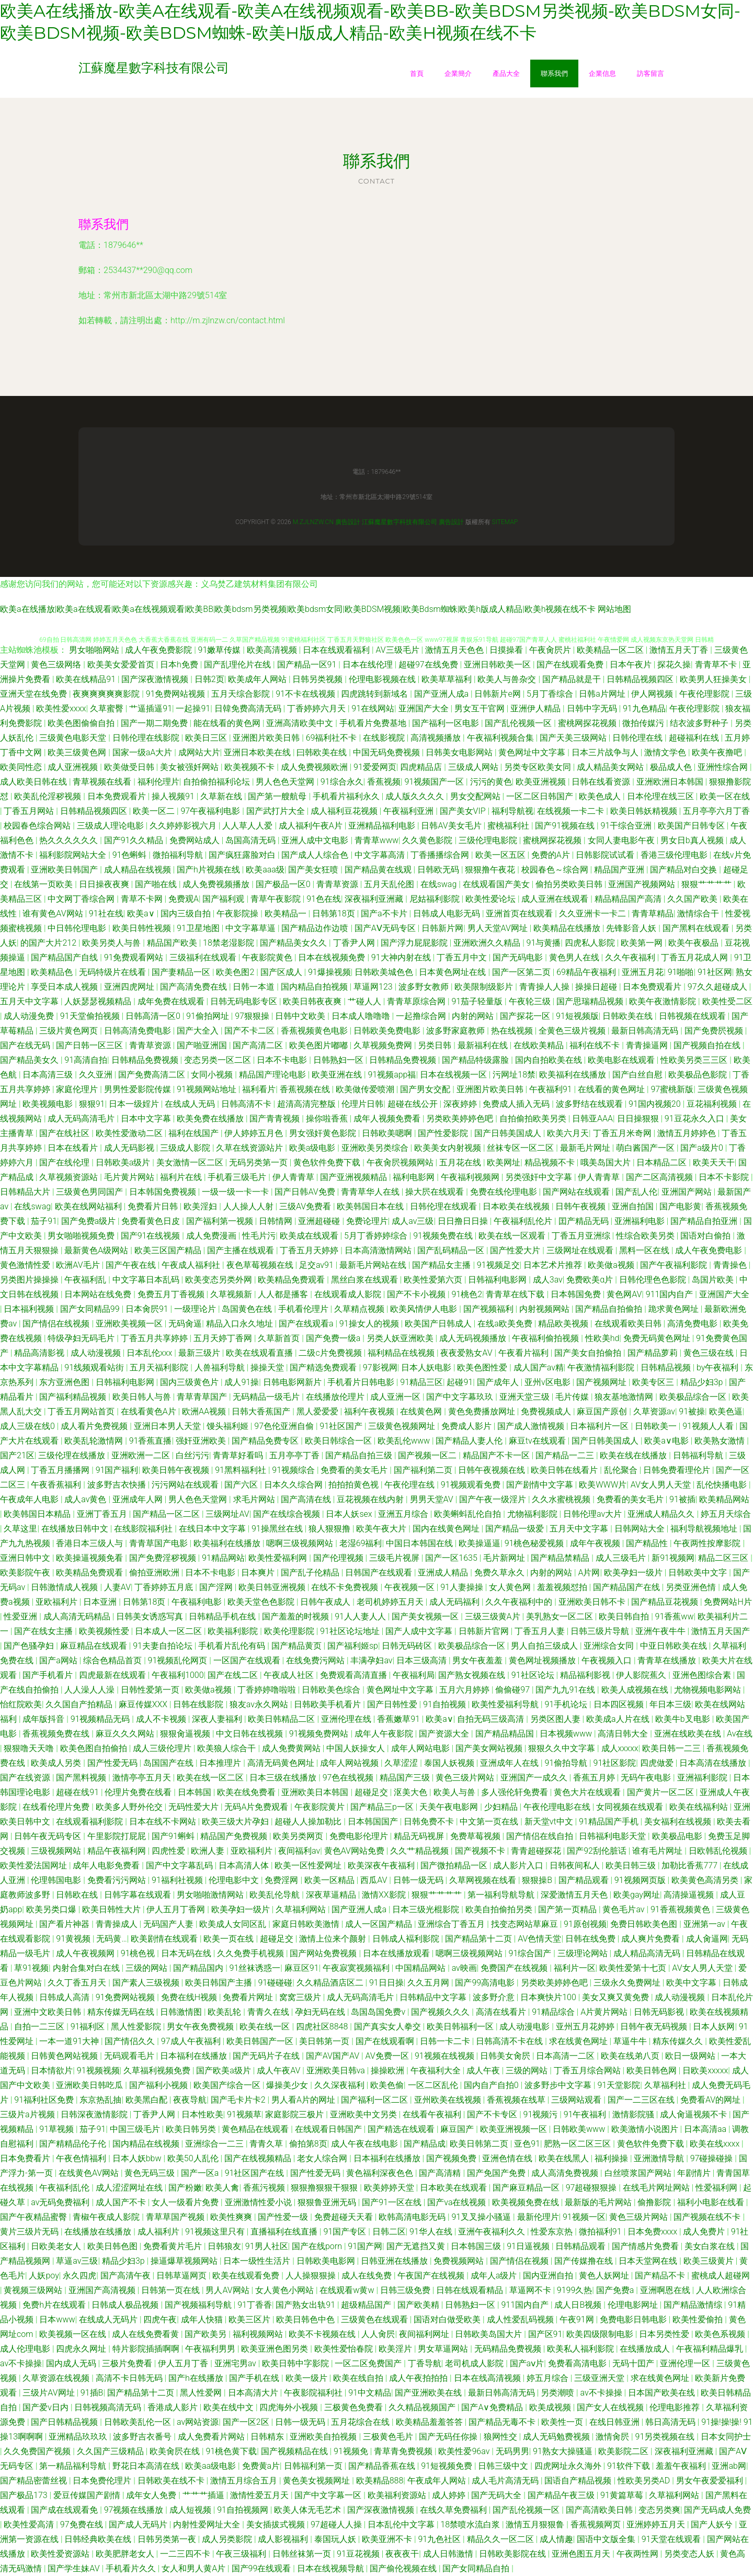  What do you see at coordinates (723, 1485) in the screenshot?
I see `乱伦快播电影` at bounding box center [723, 1485].